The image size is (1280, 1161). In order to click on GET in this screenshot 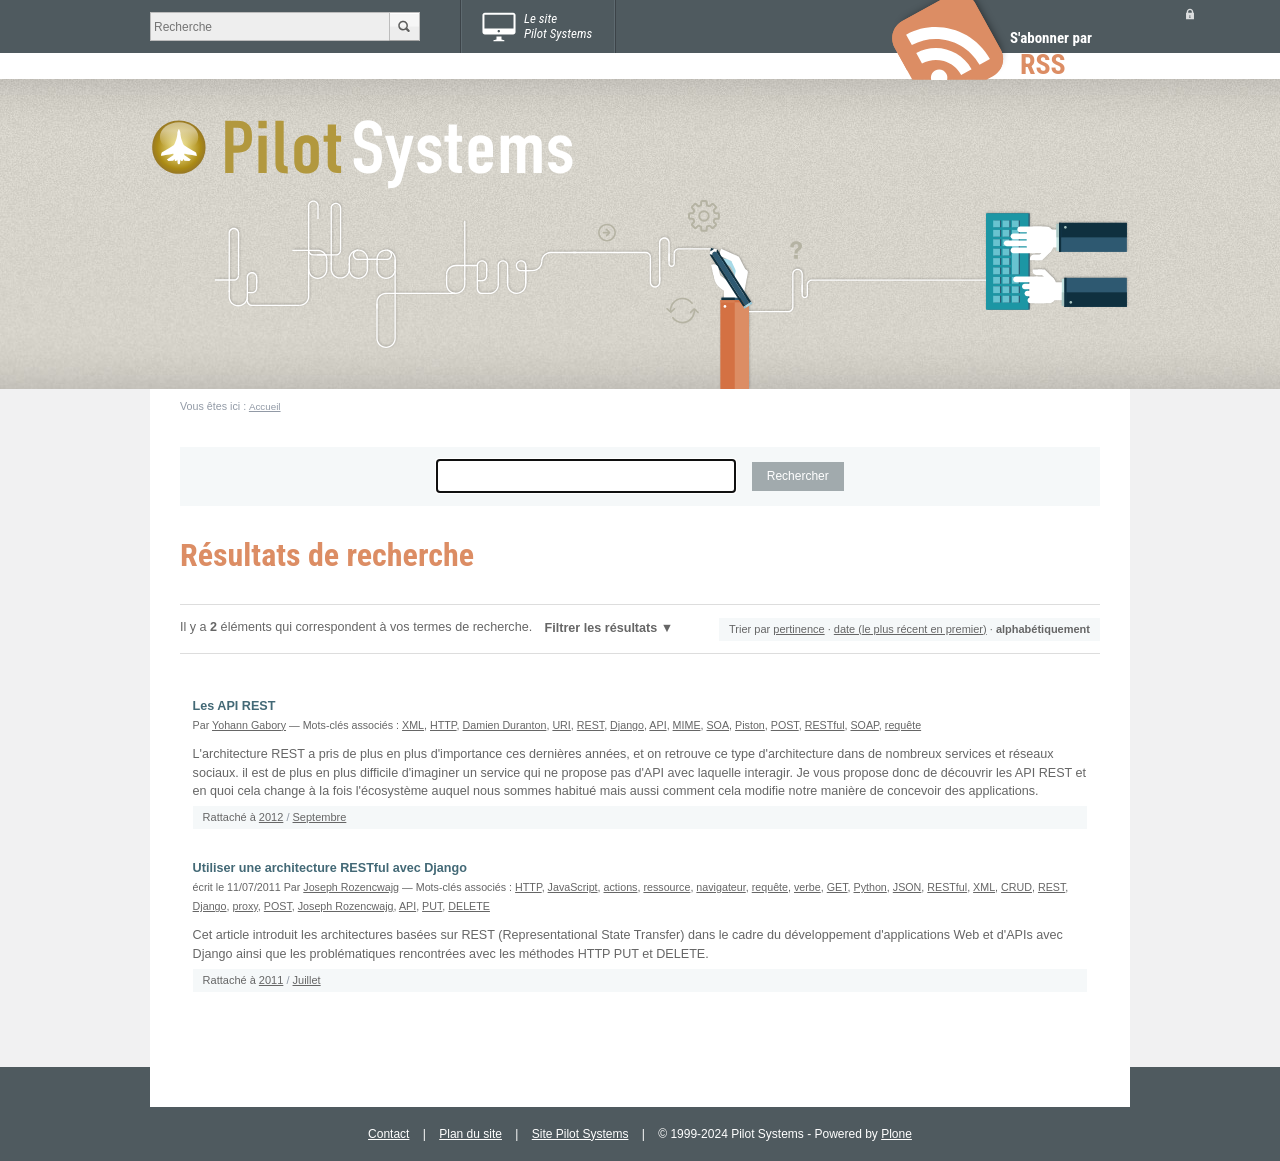, I will do `click(837, 887)`.